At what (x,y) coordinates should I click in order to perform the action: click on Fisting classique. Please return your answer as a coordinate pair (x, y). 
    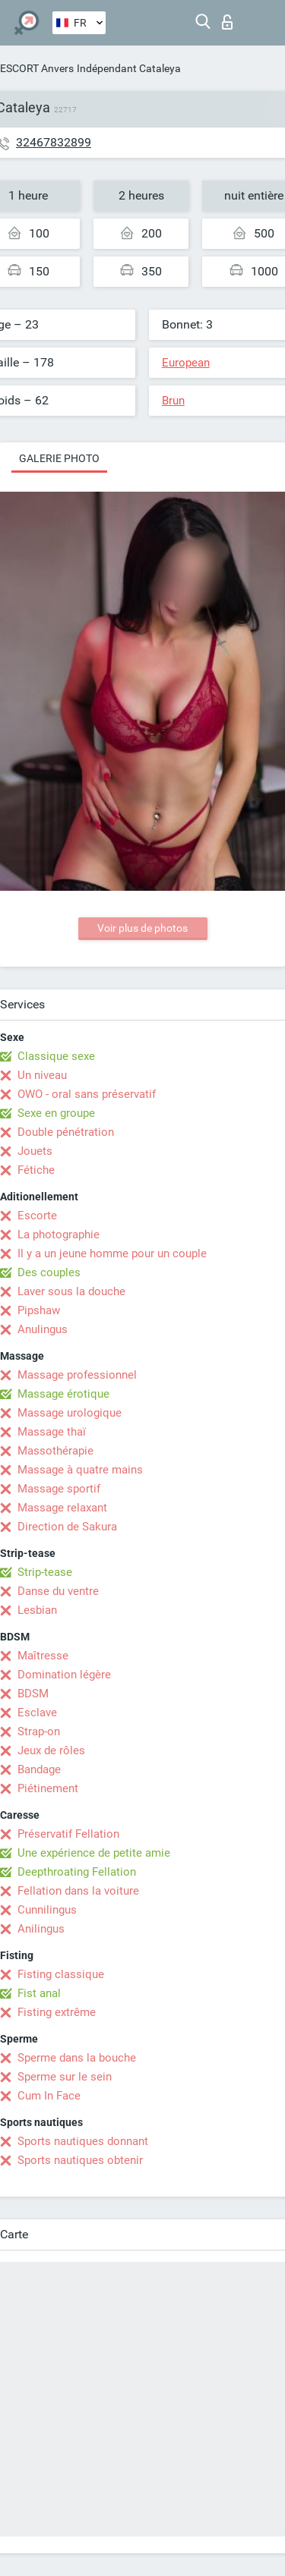
    Looking at the image, I should click on (60, 1974).